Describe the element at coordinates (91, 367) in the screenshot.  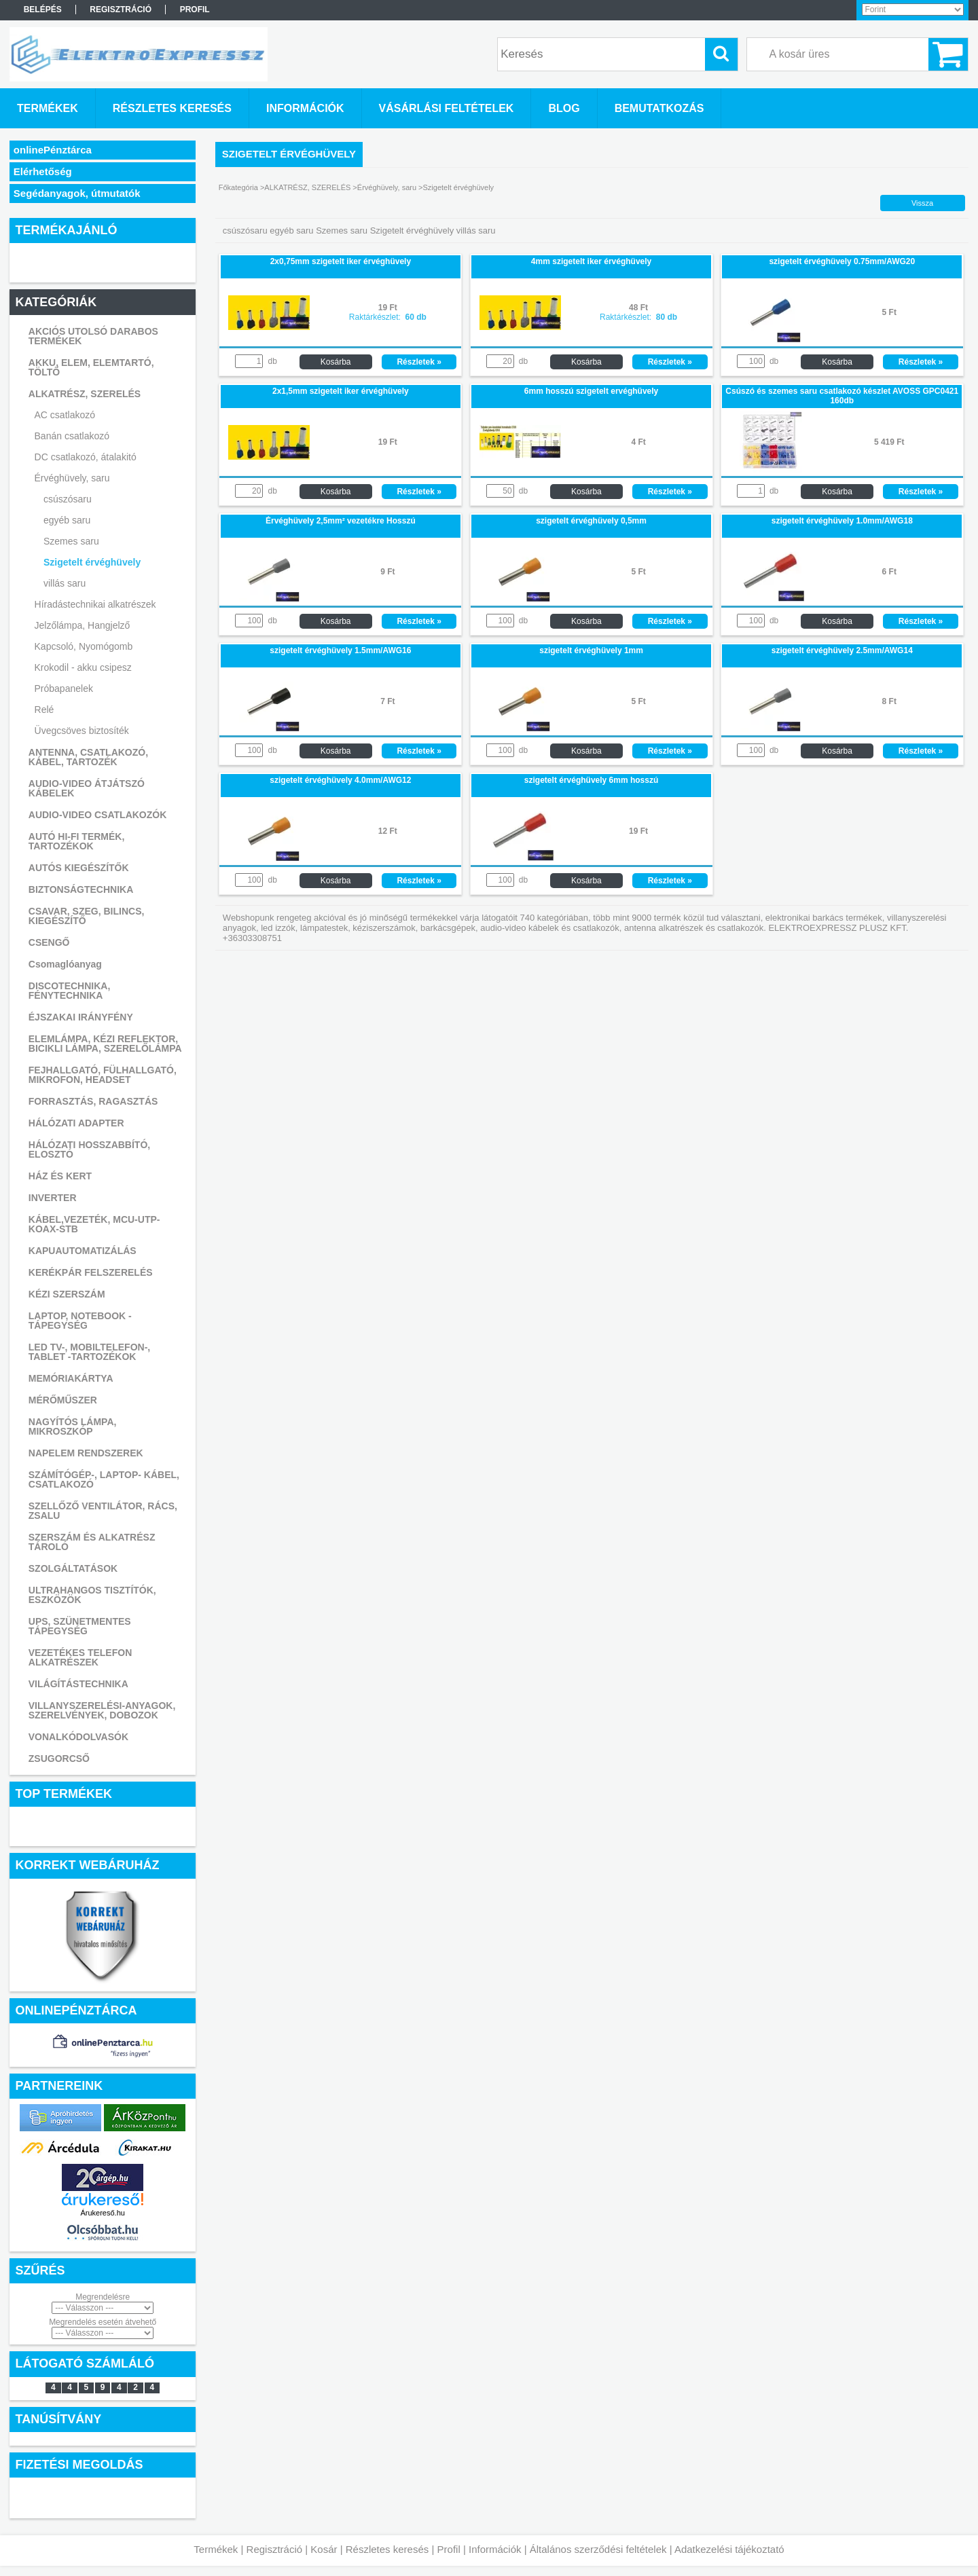
I see `AKKU, ELEM, ELEMTARTÓ, TÖLTŐ` at that location.